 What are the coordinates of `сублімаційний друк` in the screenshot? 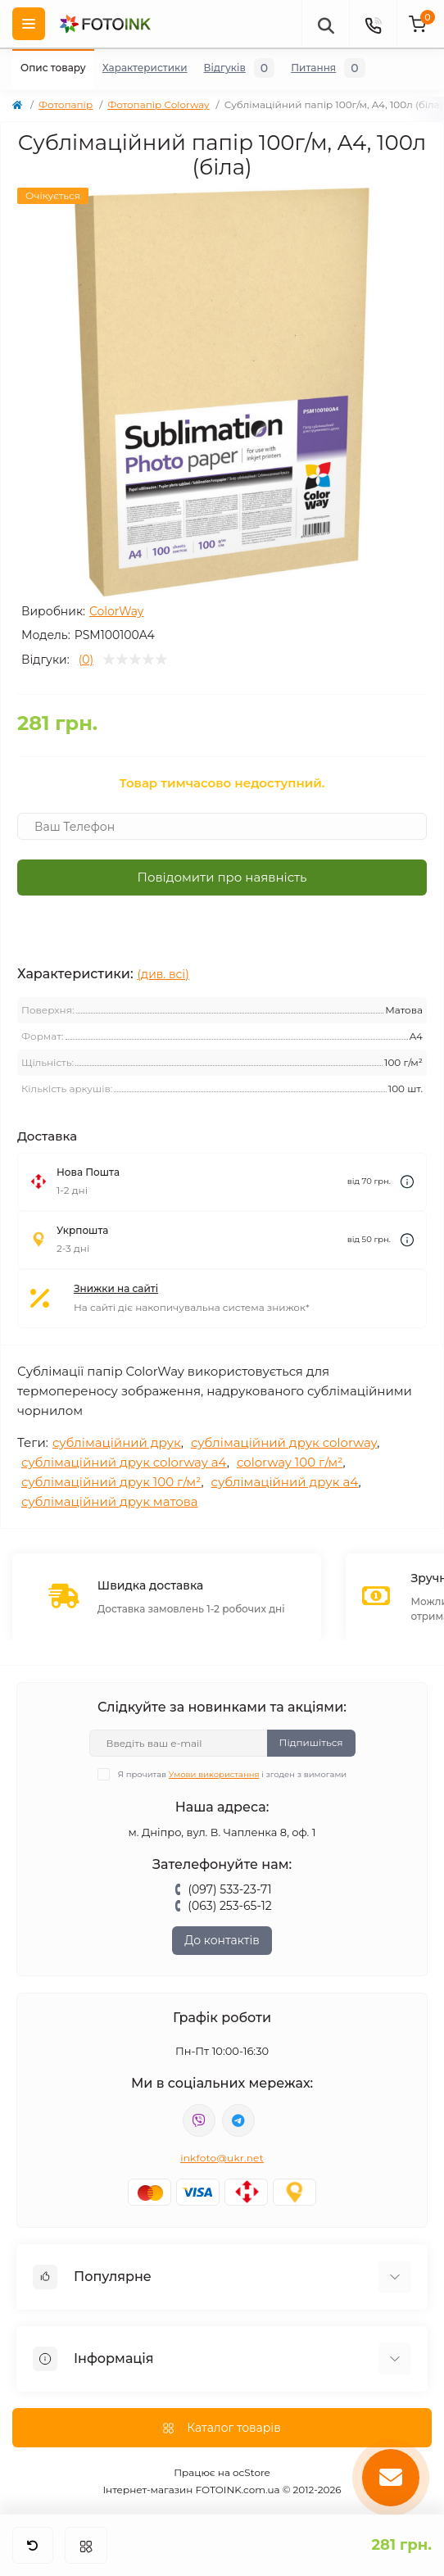 It's located at (116, 1442).